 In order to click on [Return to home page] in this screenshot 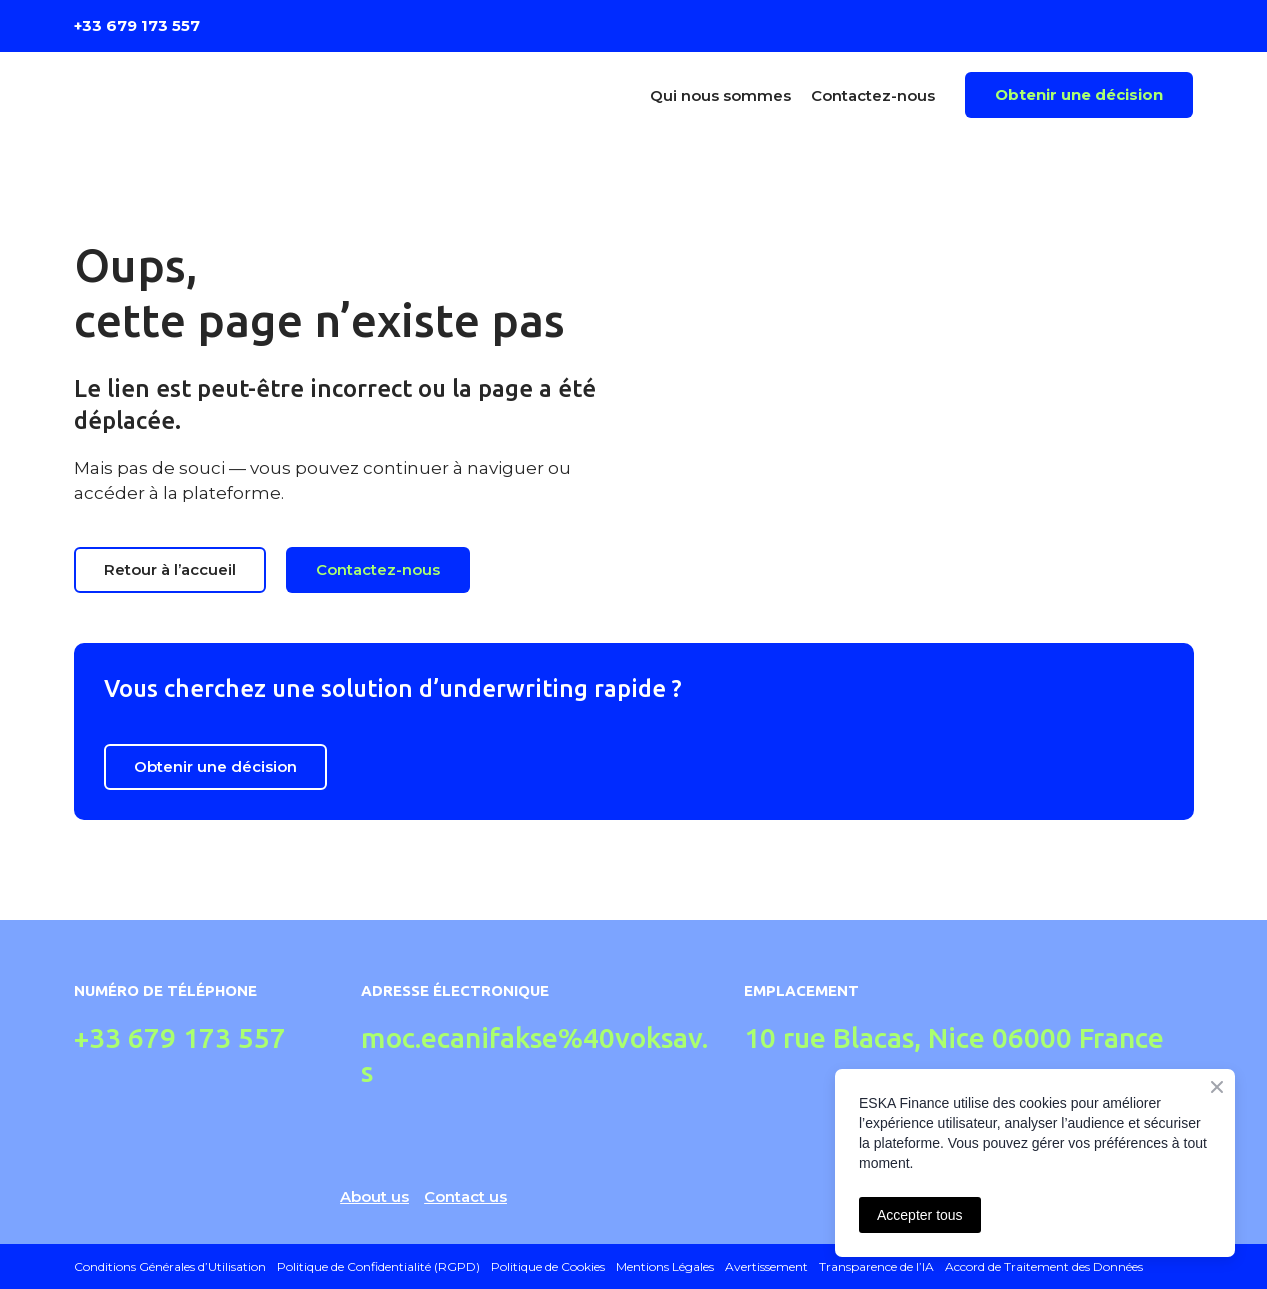, I will do `click(211, 95)`.